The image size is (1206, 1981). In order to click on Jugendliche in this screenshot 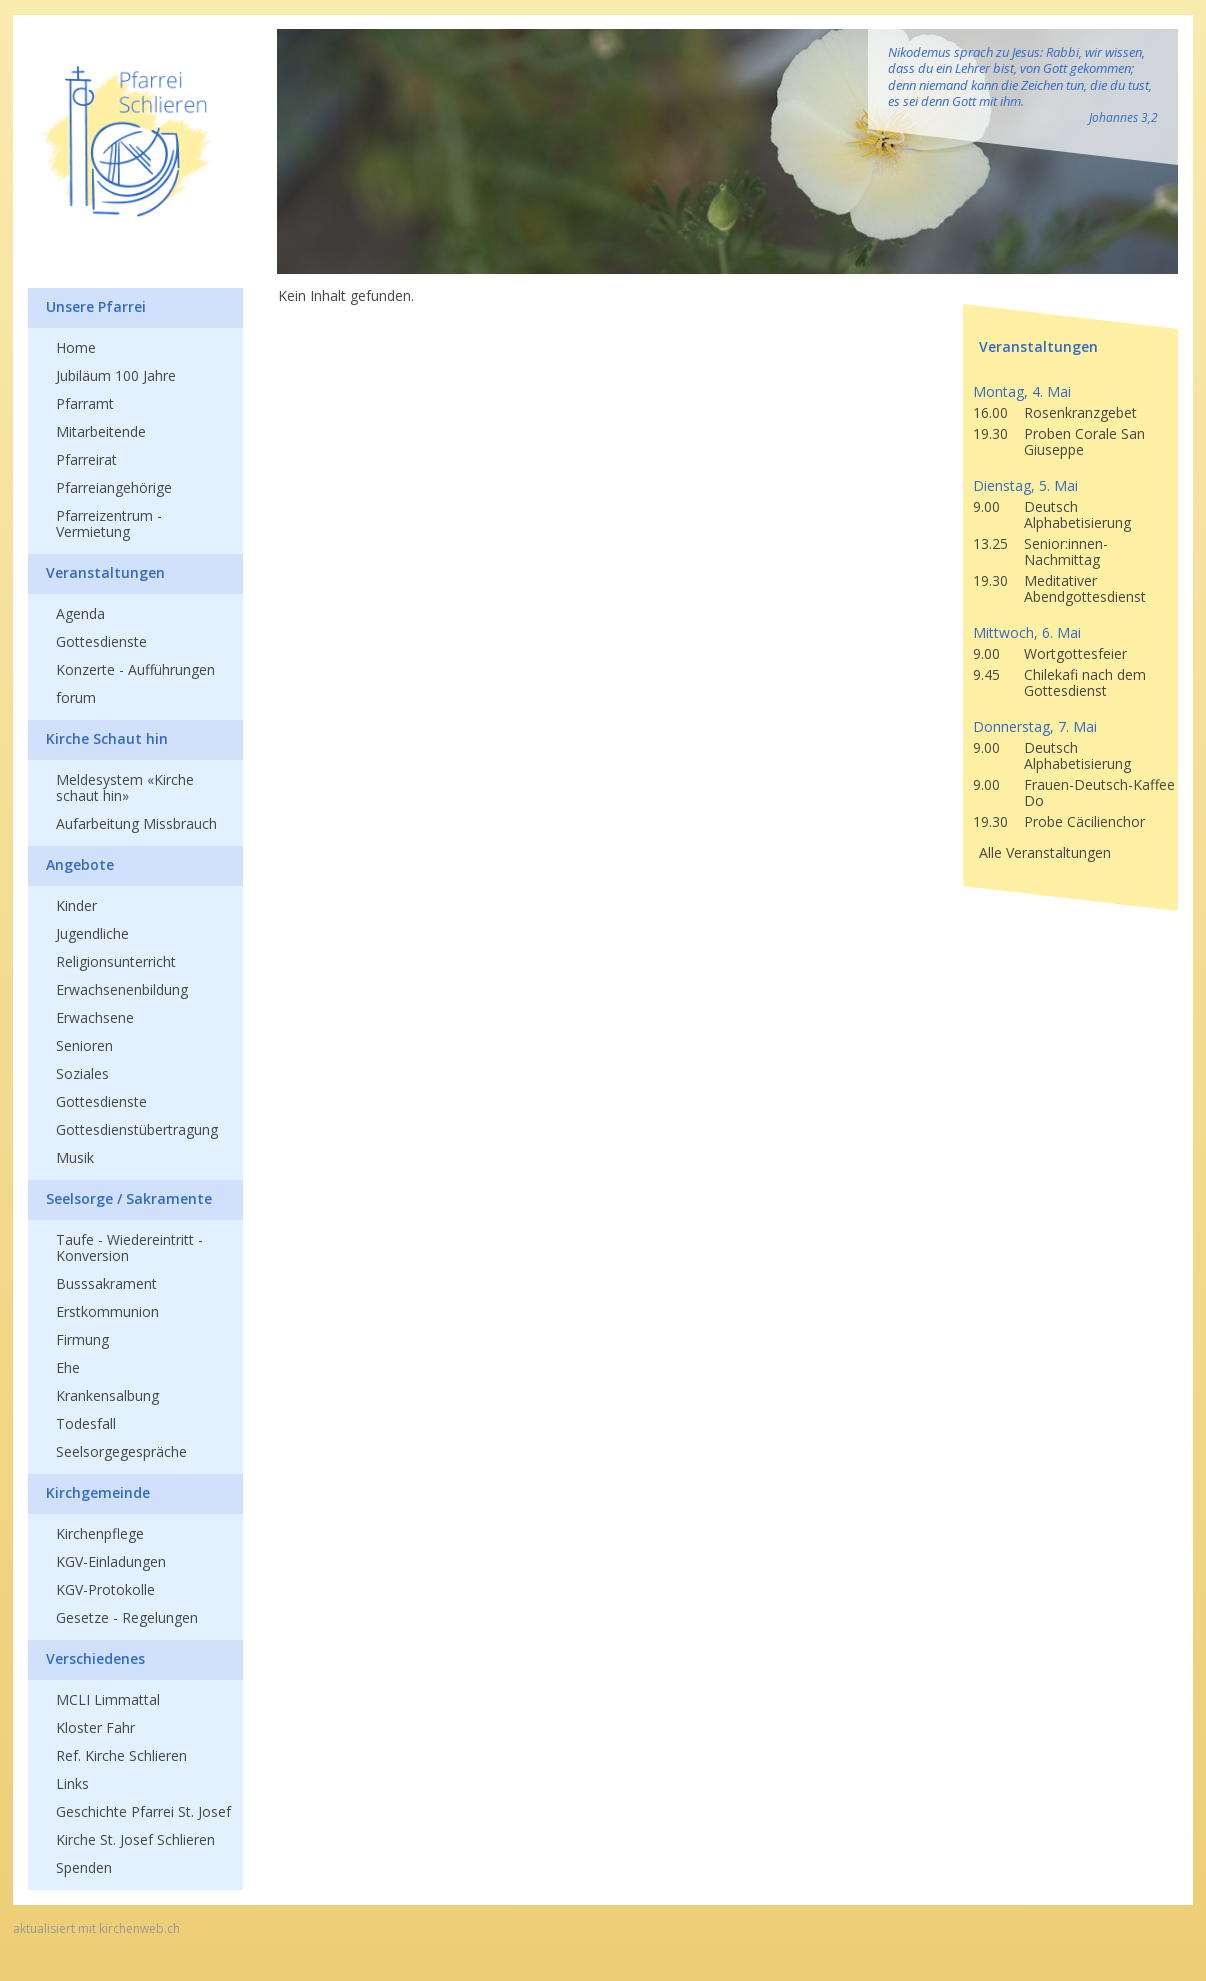, I will do `click(92, 933)`.